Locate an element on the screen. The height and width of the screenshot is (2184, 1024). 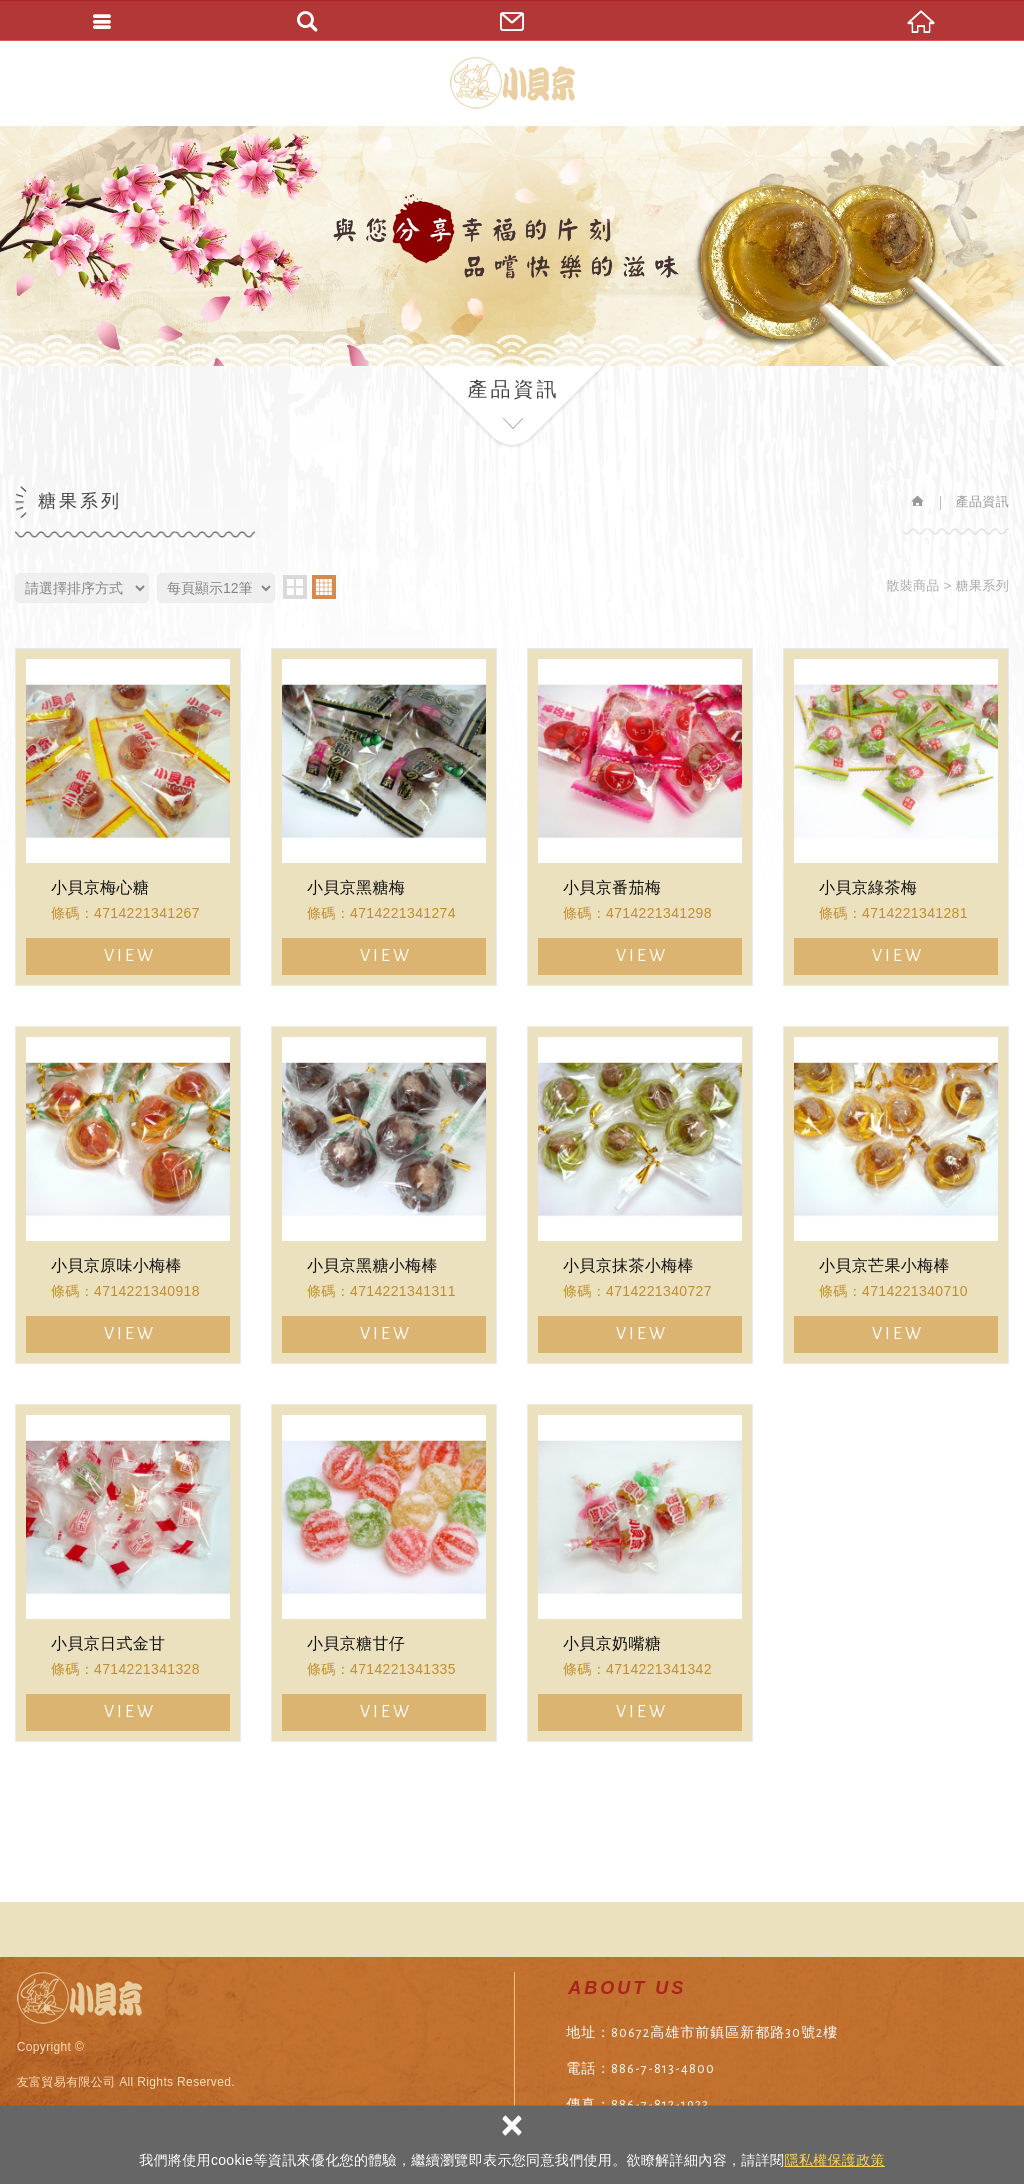
小貝京綠茶梅 is located at coordinates (896, 817).